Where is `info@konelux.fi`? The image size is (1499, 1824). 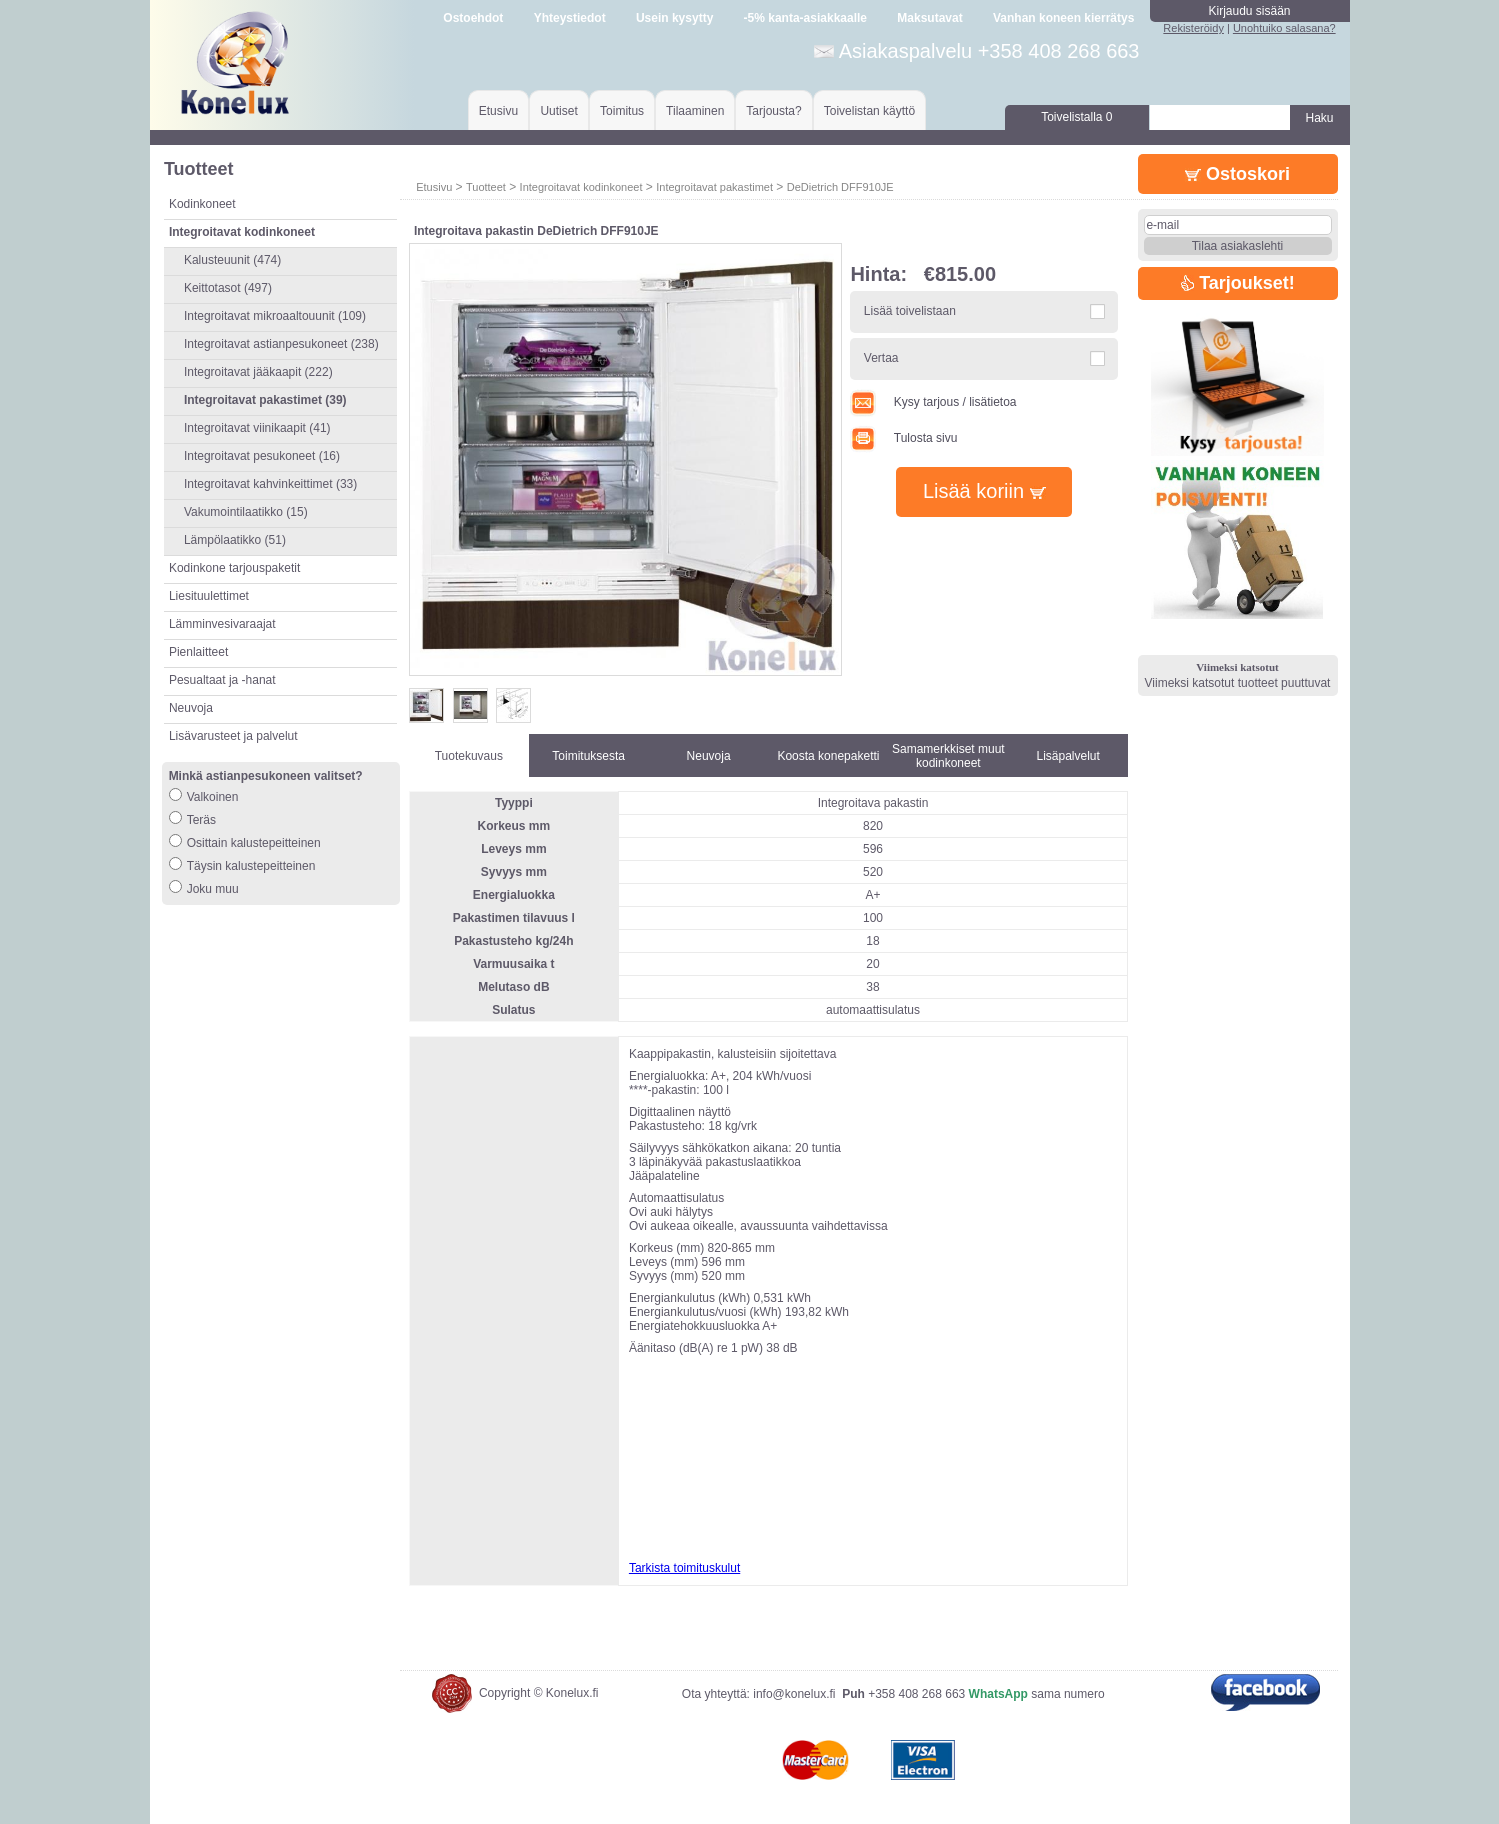 info@konelux.fi is located at coordinates (794, 1694).